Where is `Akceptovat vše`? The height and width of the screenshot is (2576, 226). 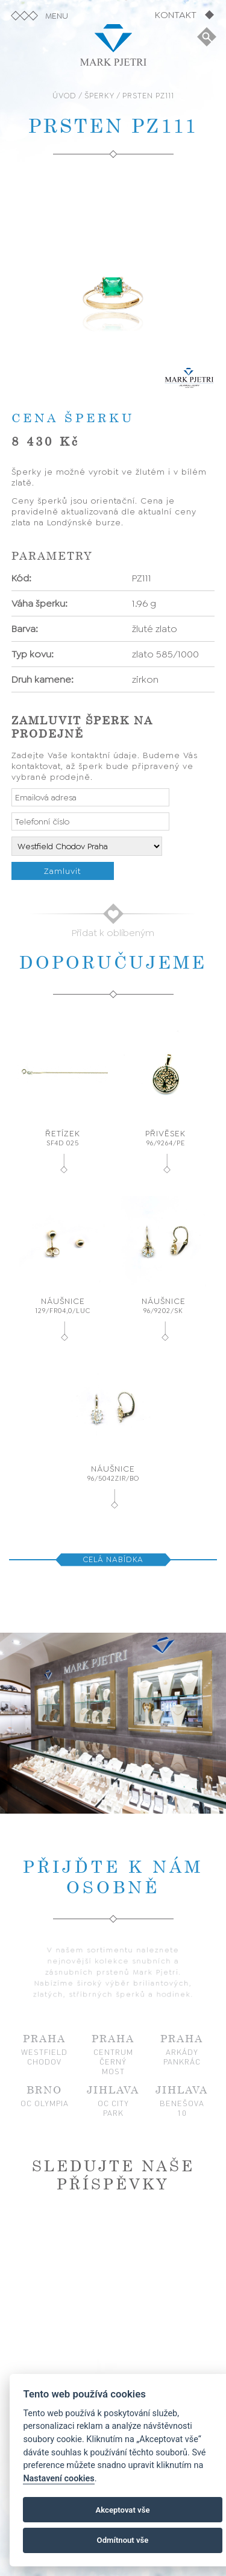
Akceptovat vše is located at coordinates (123, 2509).